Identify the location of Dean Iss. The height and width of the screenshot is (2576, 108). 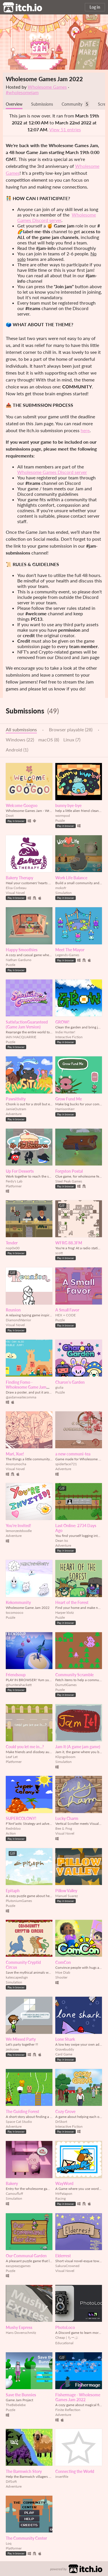
(61, 1540).